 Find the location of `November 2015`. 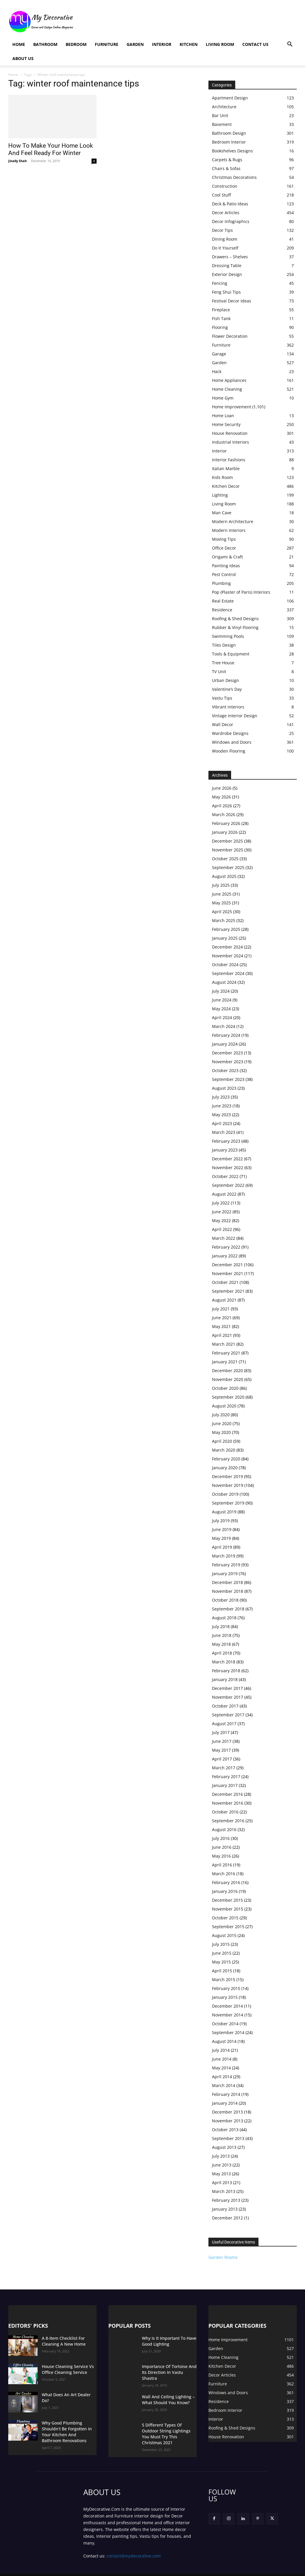

November 2015 is located at coordinates (227, 1909).